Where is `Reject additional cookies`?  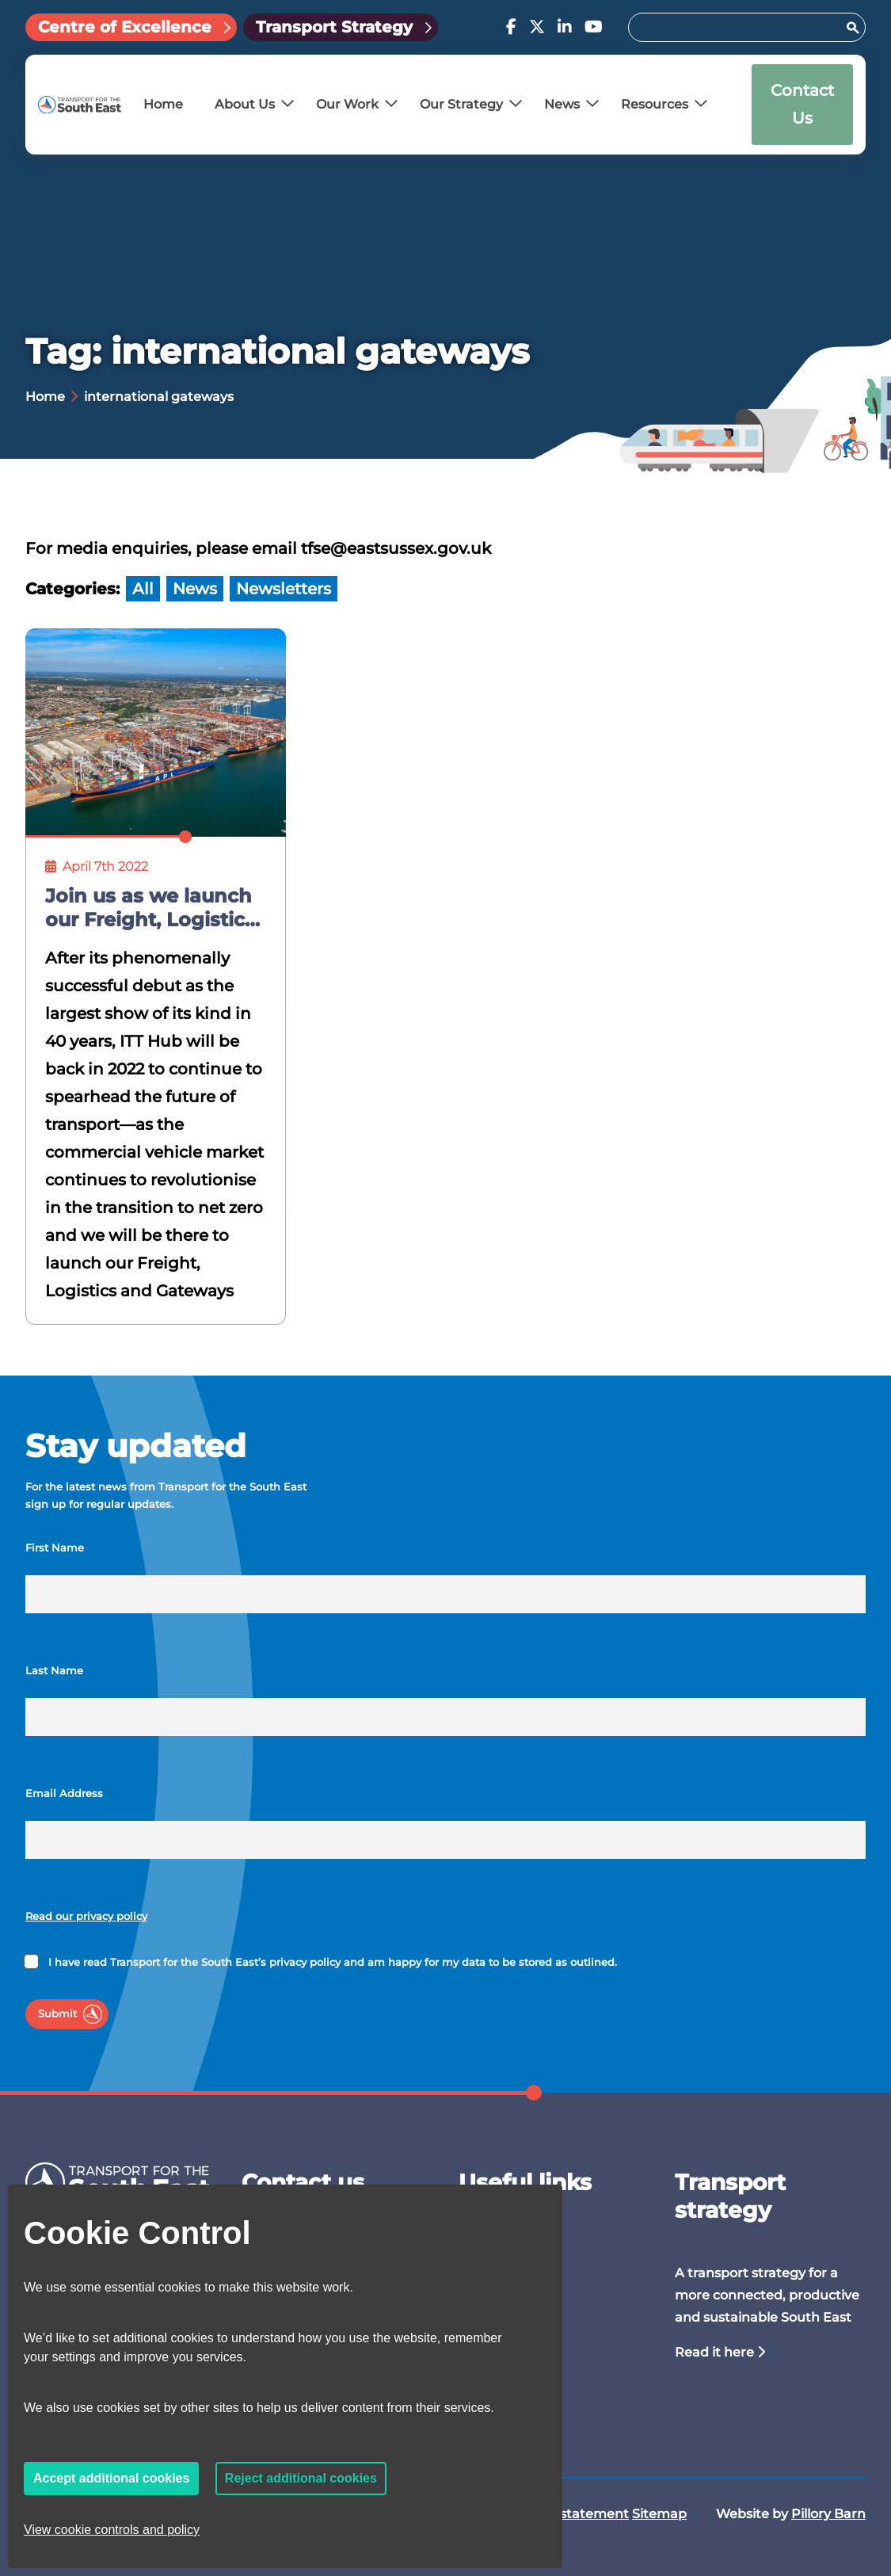 Reject additional cookies is located at coordinates (301, 2478).